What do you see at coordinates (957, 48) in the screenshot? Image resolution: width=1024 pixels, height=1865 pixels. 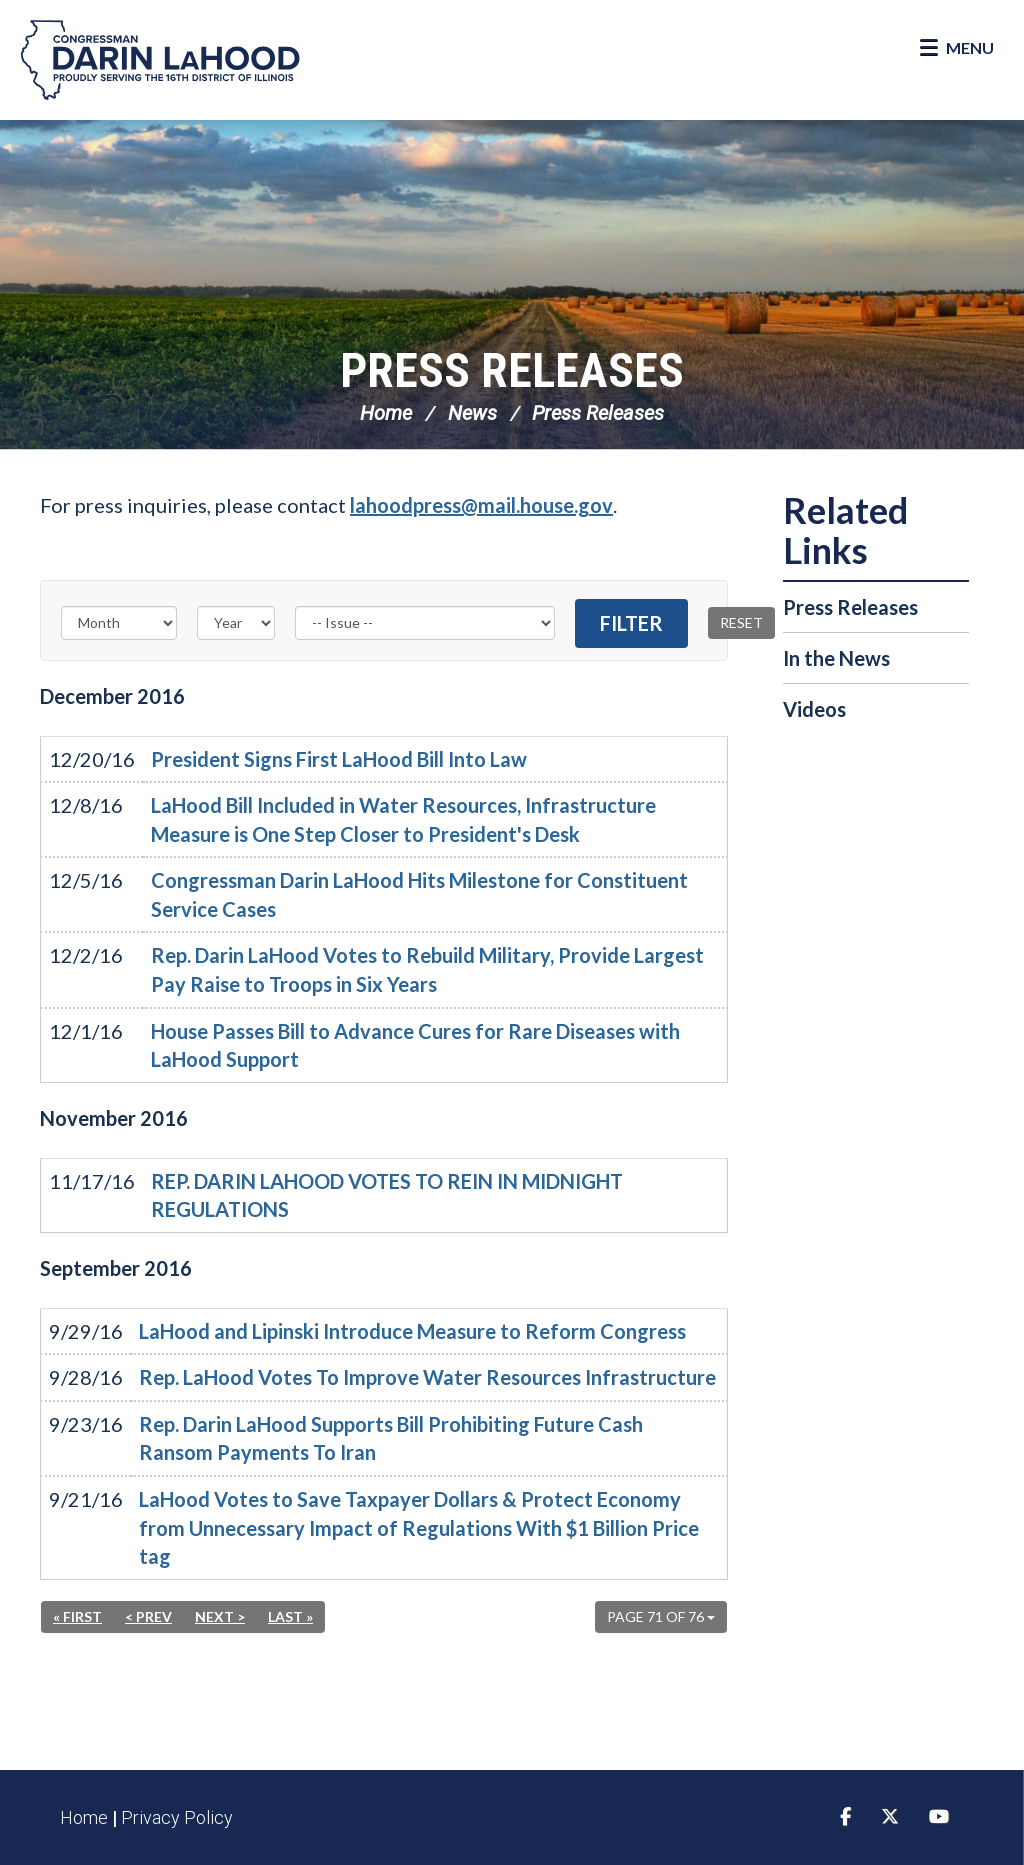 I see `[Open Menu]` at bounding box center [957, 48].